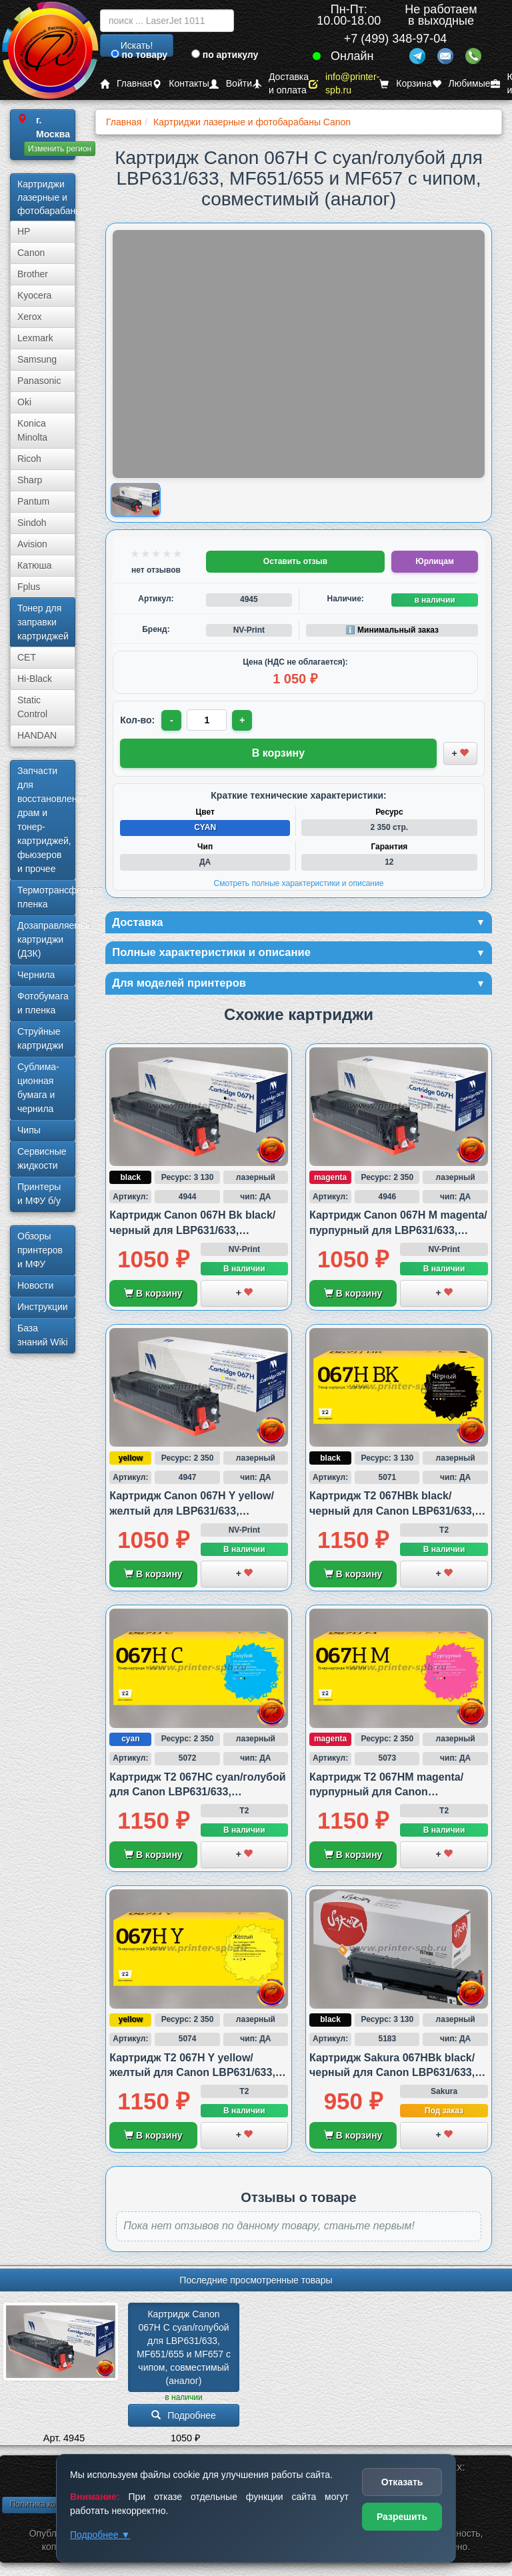 This screenshot has height=2576, width=512. Describe the element at coordinates (28, 586) in the screenshot. I see `Fplus` at that location.